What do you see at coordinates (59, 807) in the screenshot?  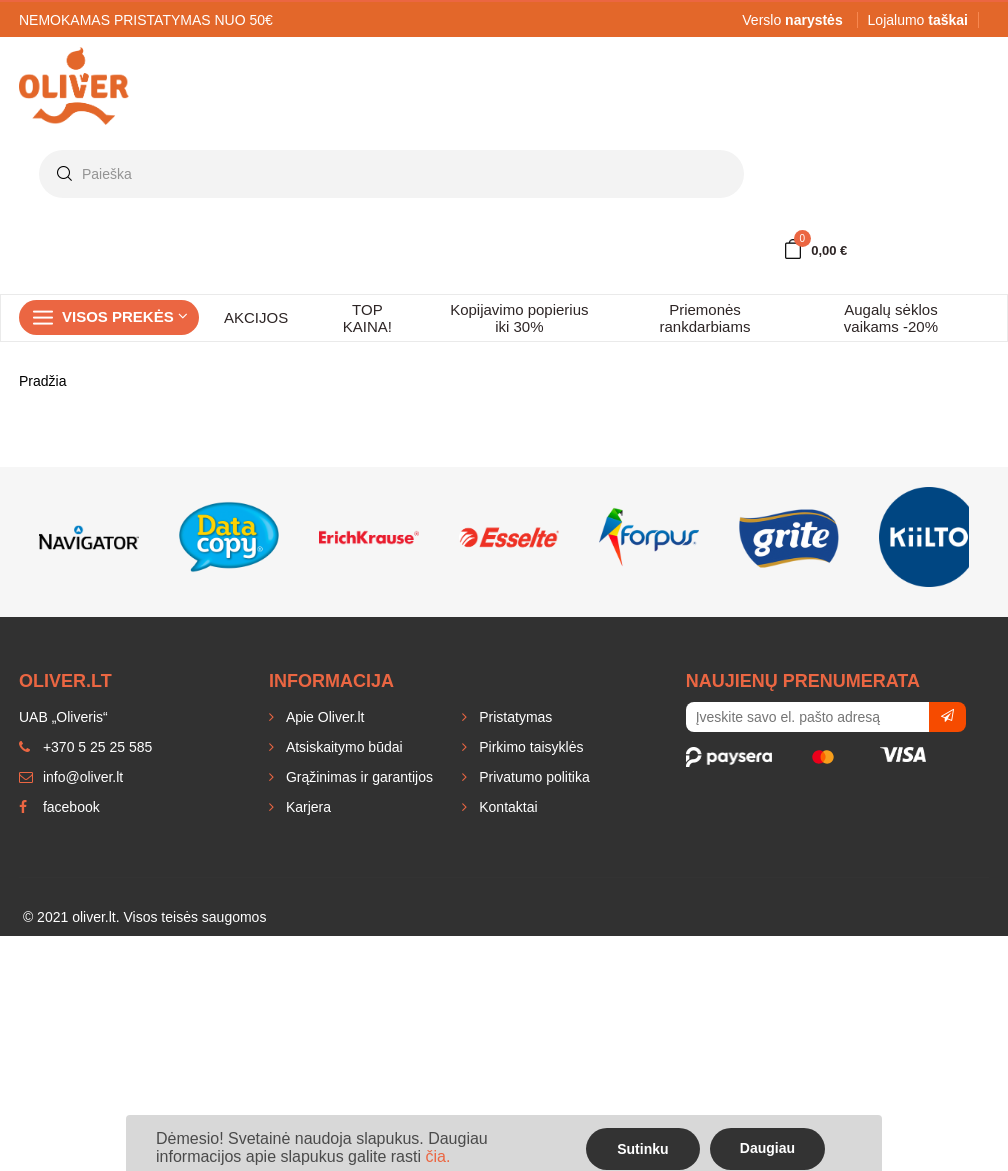 I see `facebook` at bounding box center [59, 807].